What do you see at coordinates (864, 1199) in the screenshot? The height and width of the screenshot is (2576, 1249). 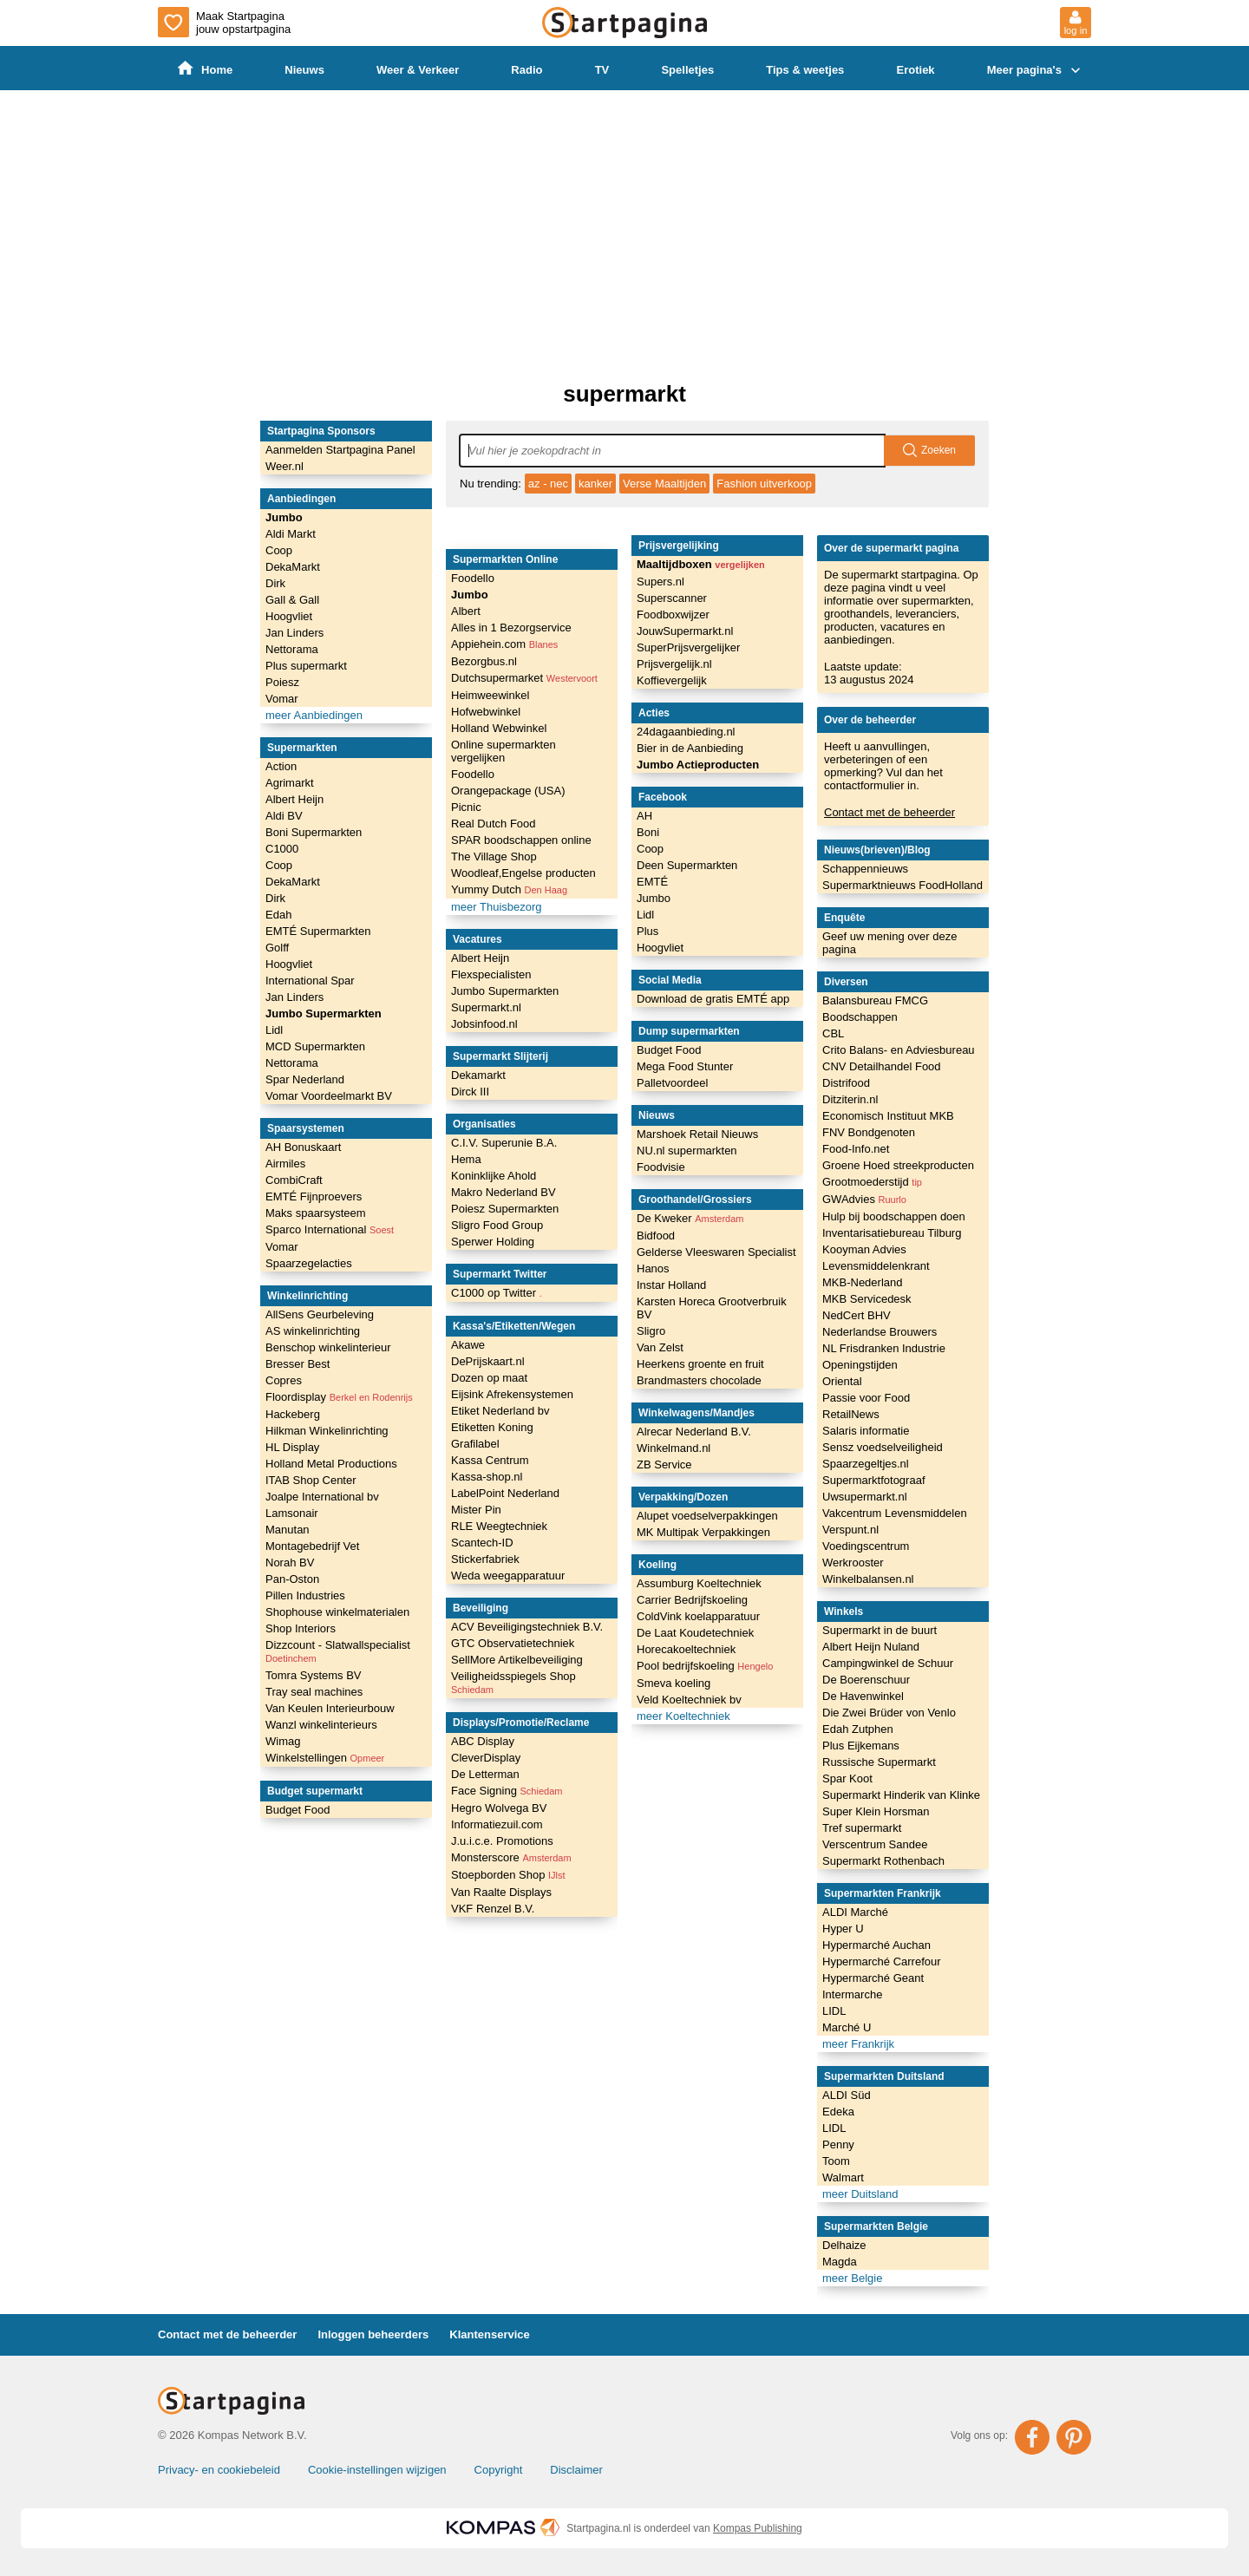 I see `GWAdvies` at bounding box center [864, 1199].